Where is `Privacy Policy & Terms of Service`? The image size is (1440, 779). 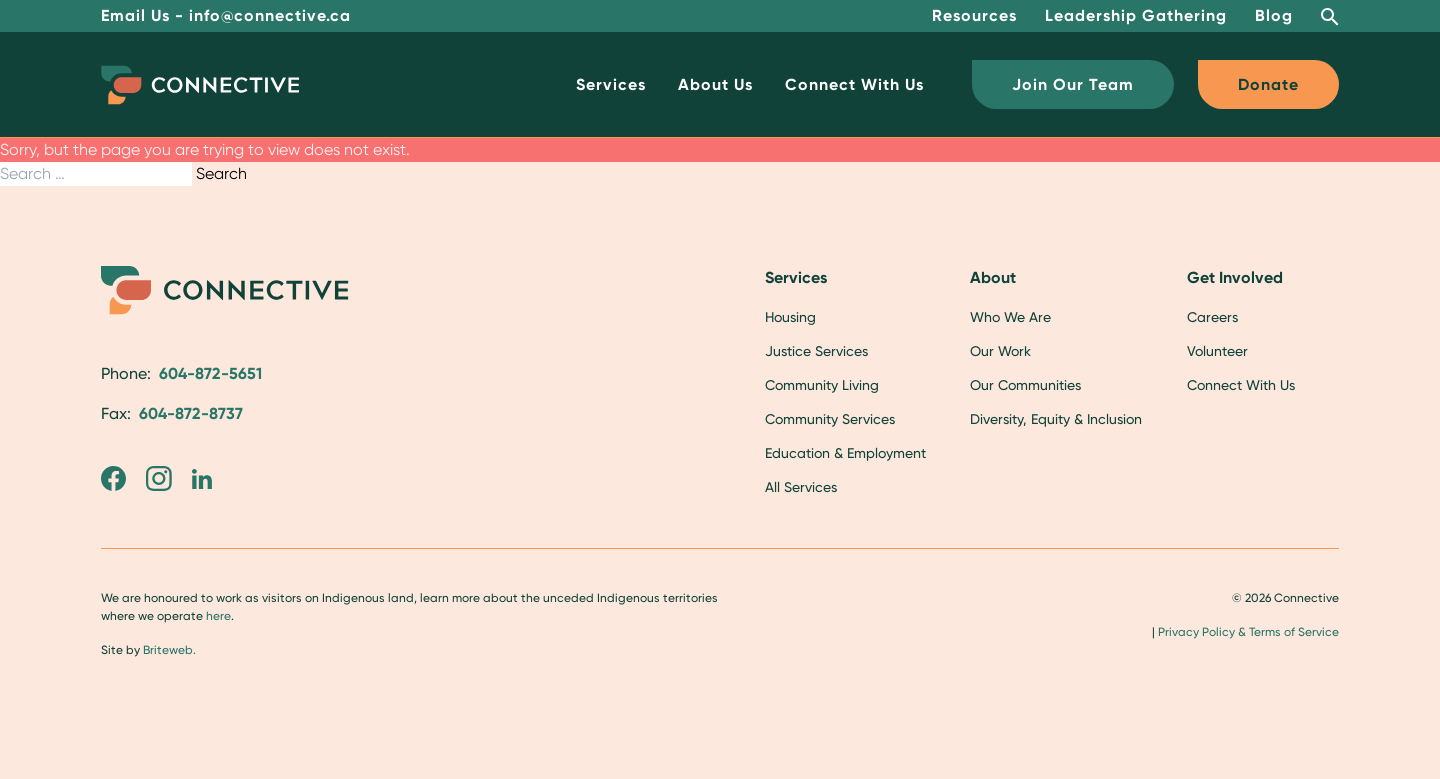
Privacy Policy & Terms of Service is located at coordinates (1248, 632).